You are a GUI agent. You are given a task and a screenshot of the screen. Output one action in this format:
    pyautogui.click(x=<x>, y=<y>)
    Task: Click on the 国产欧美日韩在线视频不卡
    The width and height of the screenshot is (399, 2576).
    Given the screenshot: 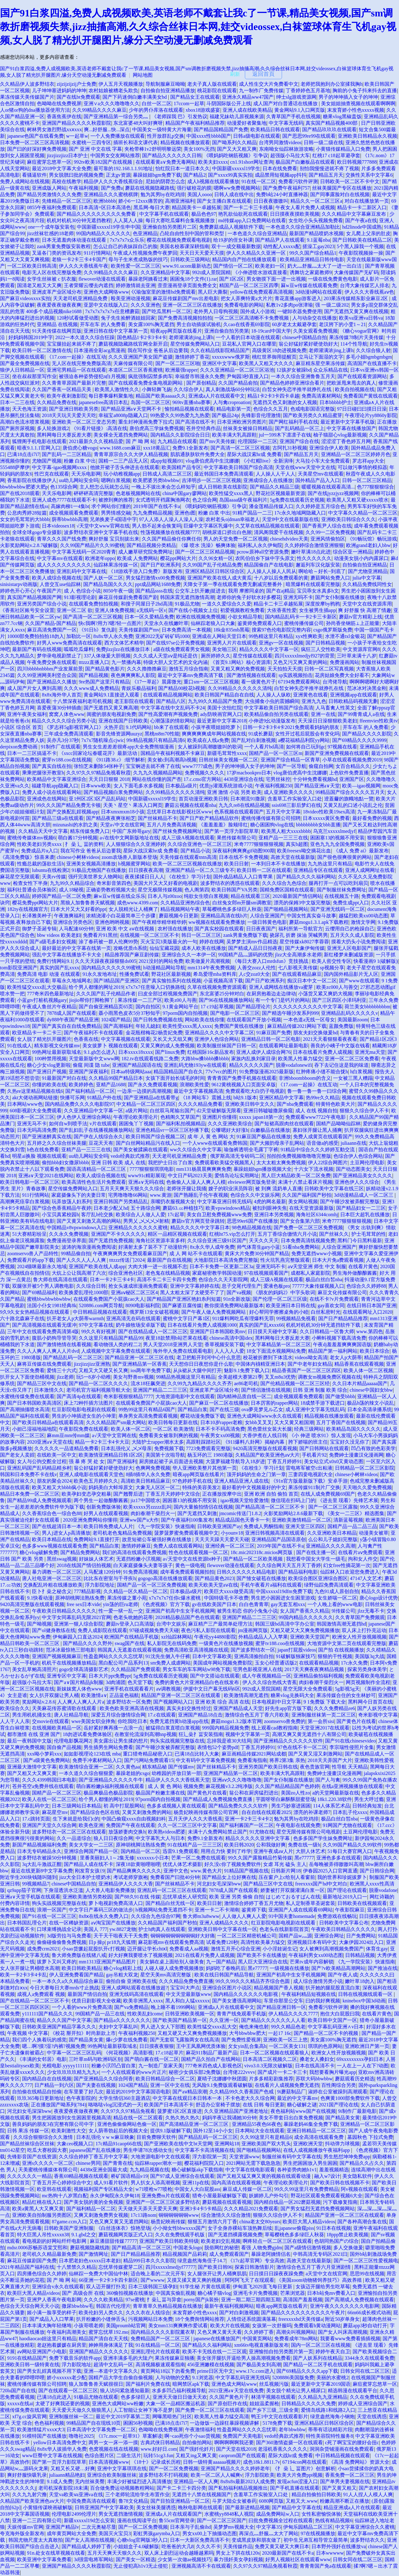 What is the action you would take?
    pyautogui.click(x=340, y=2182)
    